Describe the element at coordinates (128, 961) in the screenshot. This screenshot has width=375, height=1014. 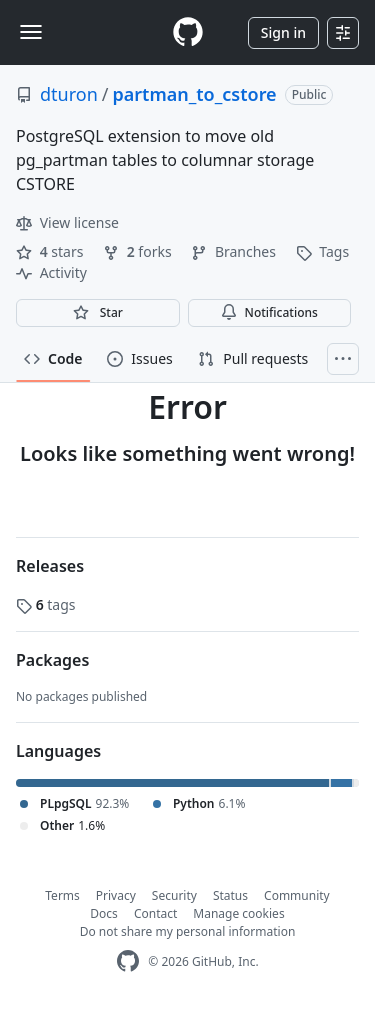
I see `[GitHub Homepage]` at that location.